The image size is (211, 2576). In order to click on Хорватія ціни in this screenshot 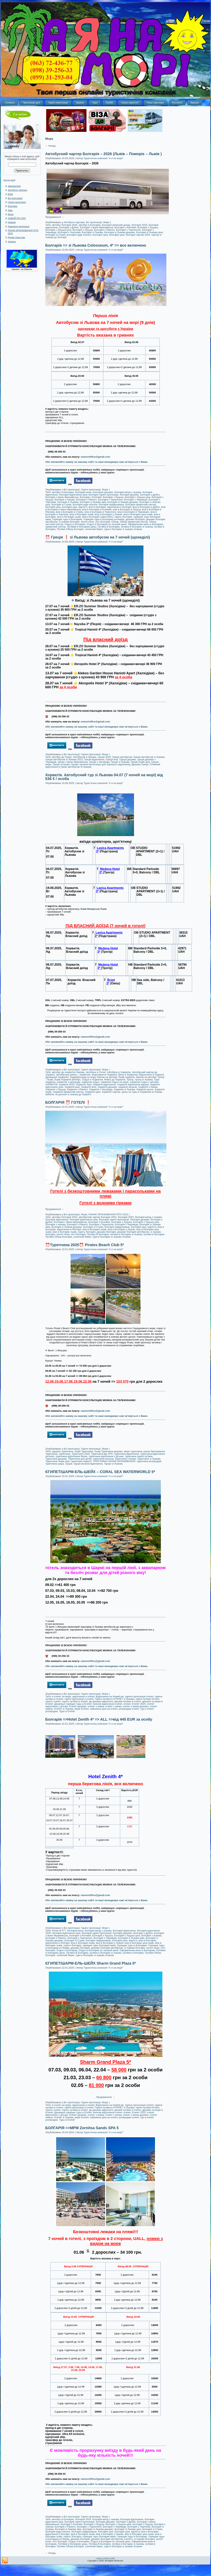, I will do `click(92, 1091)`.